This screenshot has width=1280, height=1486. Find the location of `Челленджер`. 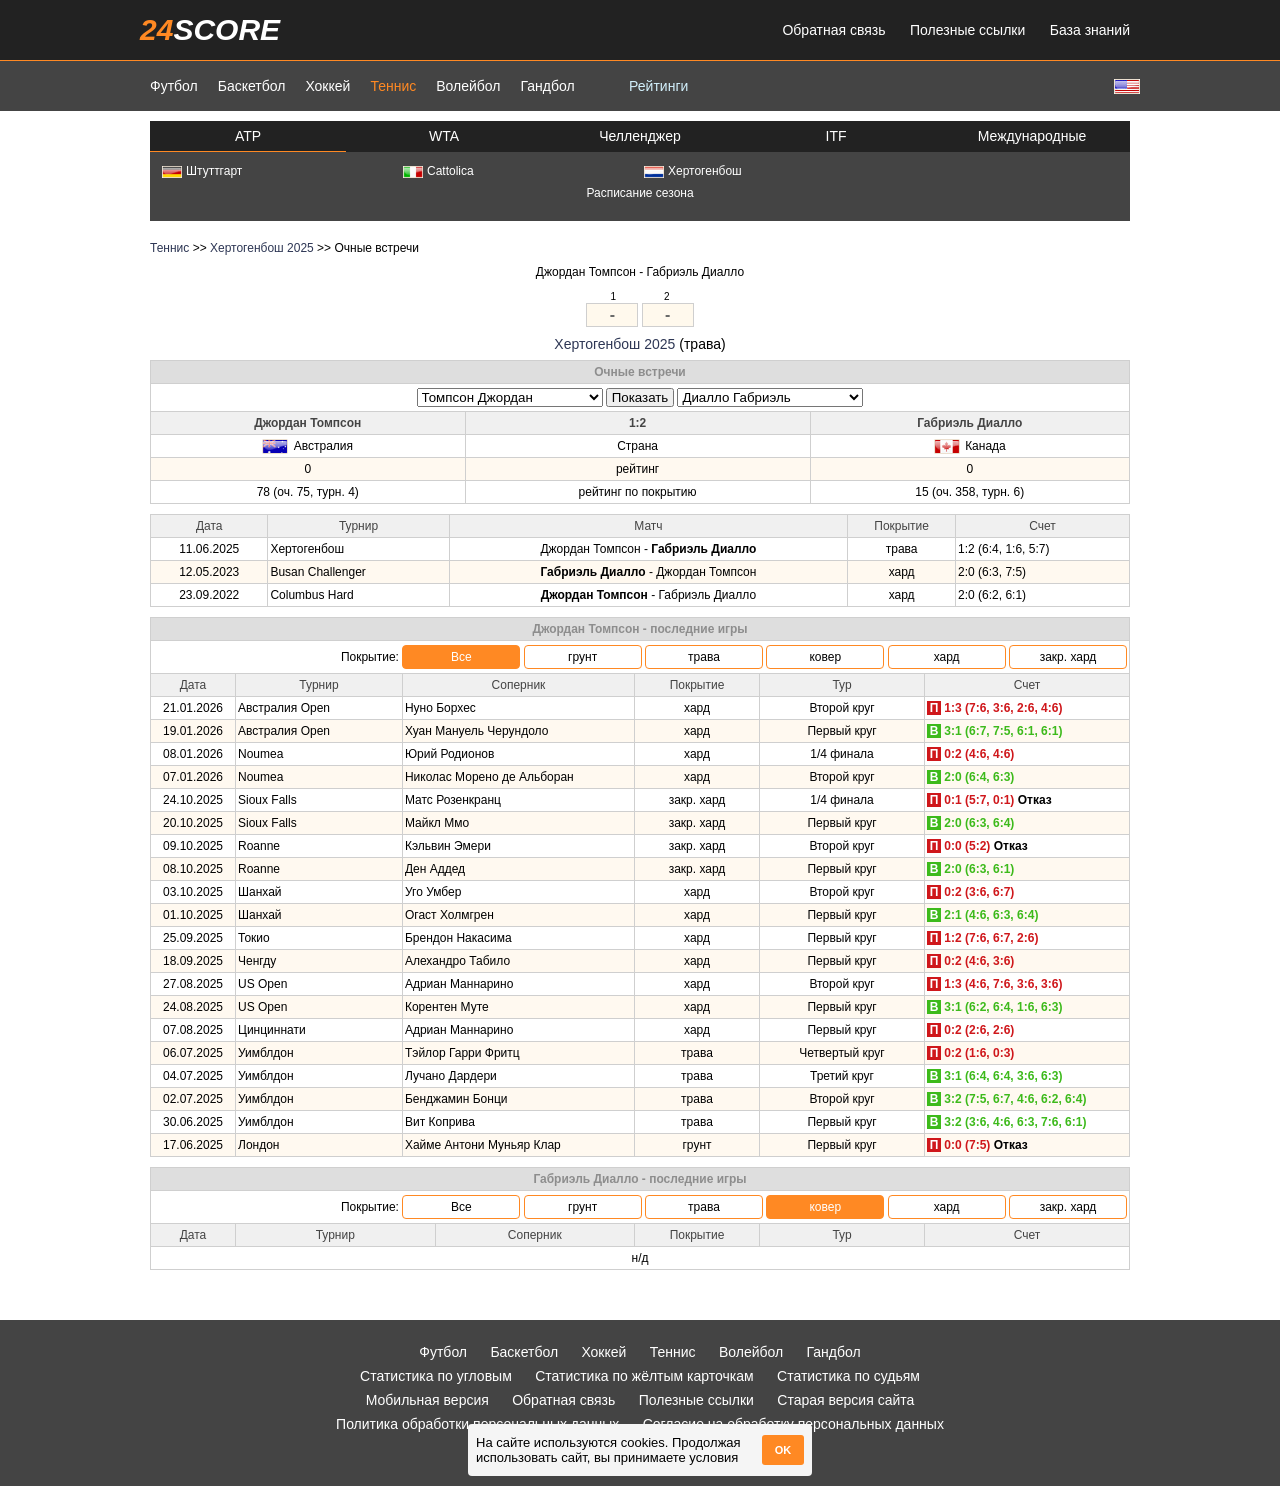

Челленджер is located at coordinates (640, 136).